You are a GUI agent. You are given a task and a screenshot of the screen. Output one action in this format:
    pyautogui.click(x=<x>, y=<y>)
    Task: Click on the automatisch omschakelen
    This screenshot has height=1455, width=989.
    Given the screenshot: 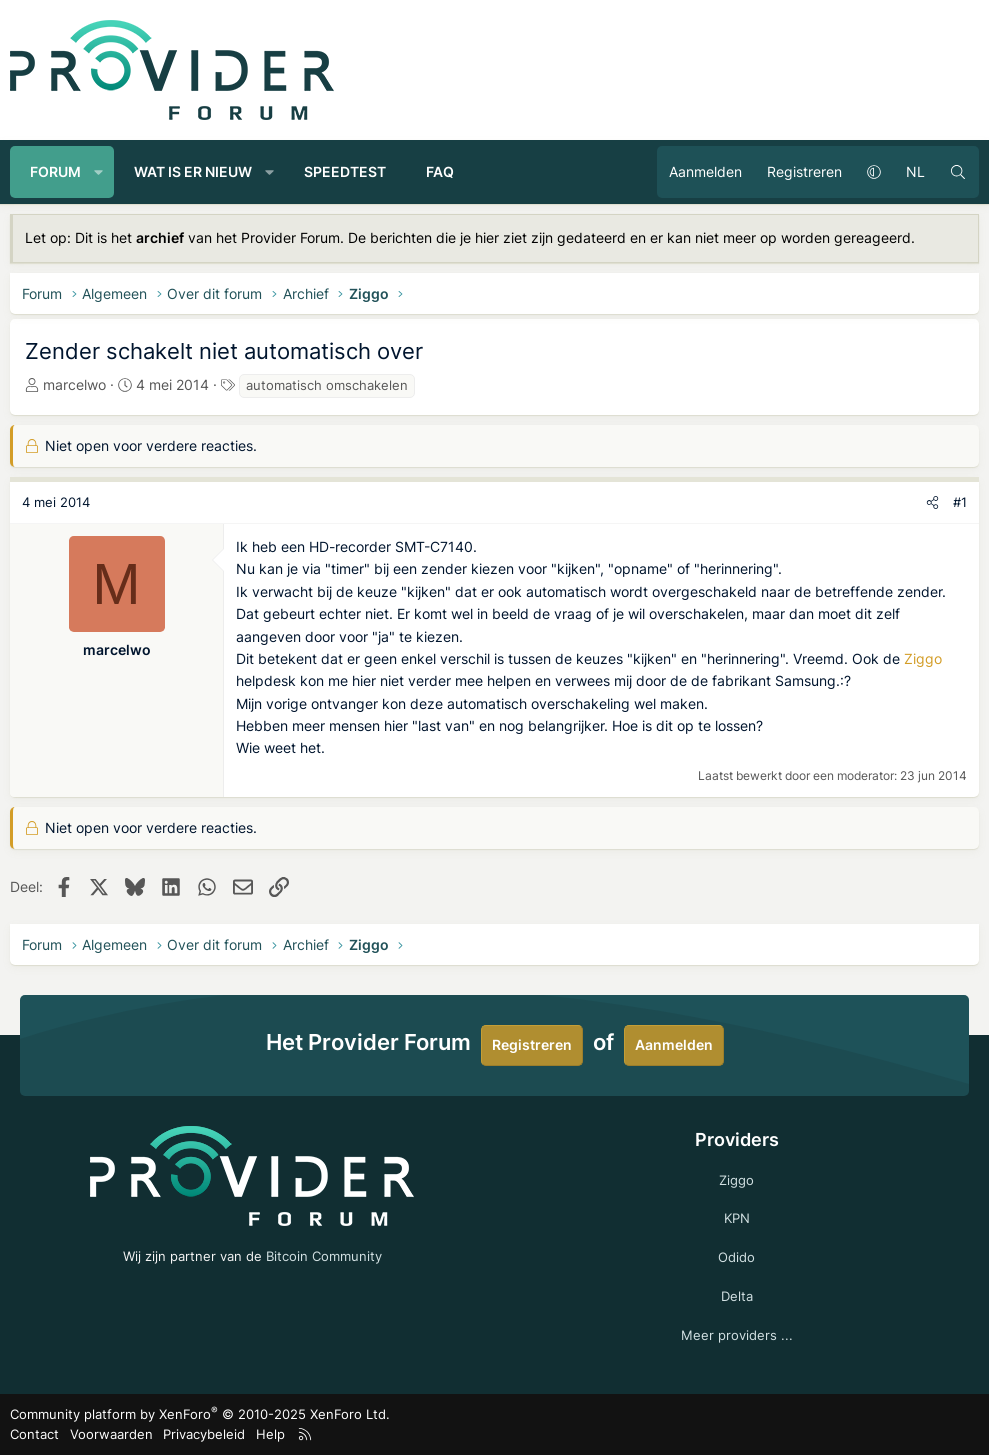 What is the action you would take?
    pyautogui.click(x=327, y=385)
    